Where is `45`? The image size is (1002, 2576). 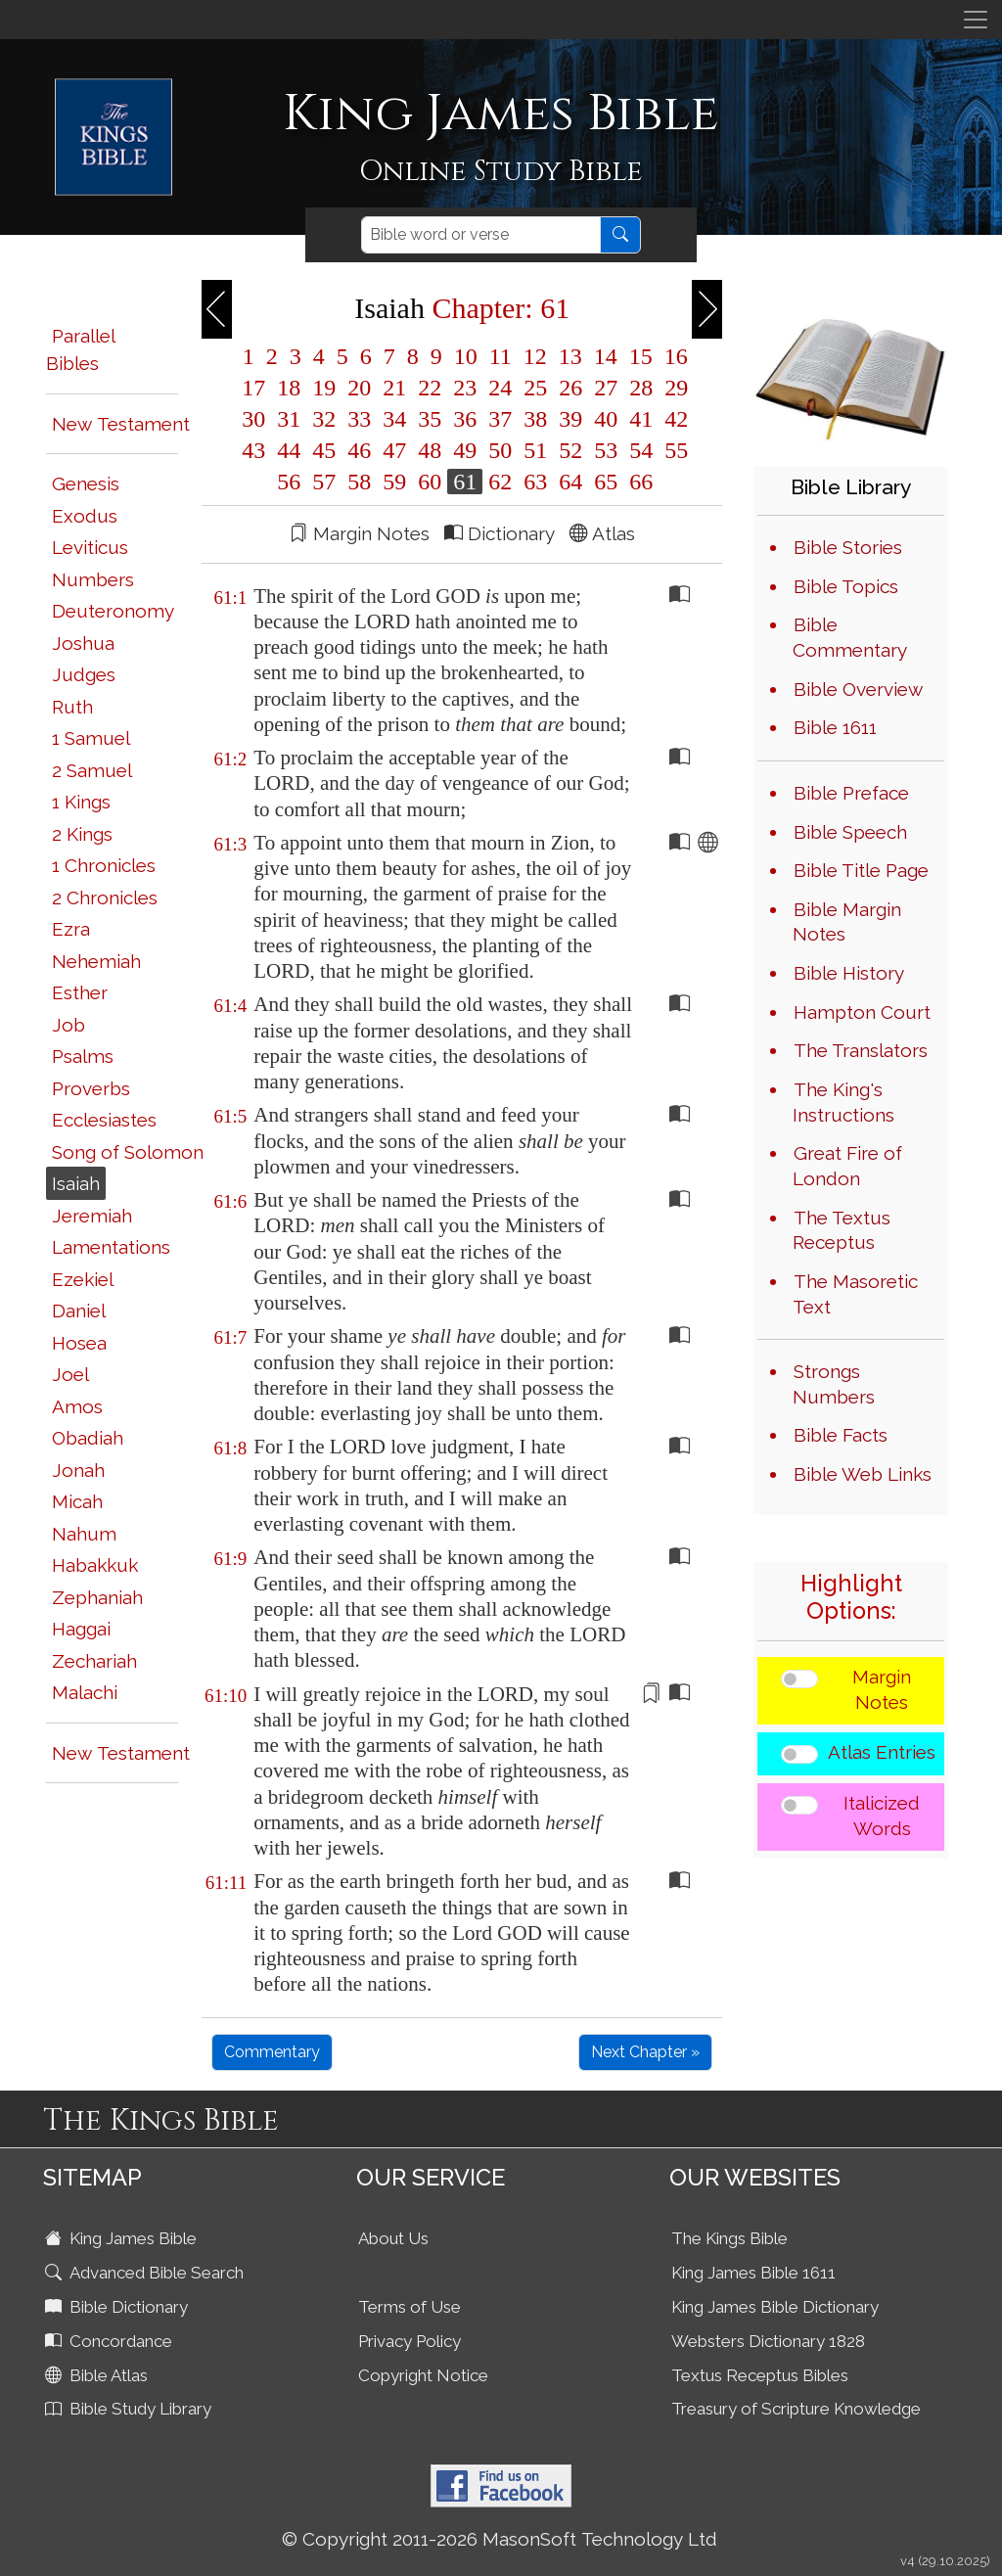
45 is located at coordinates (324, 450).